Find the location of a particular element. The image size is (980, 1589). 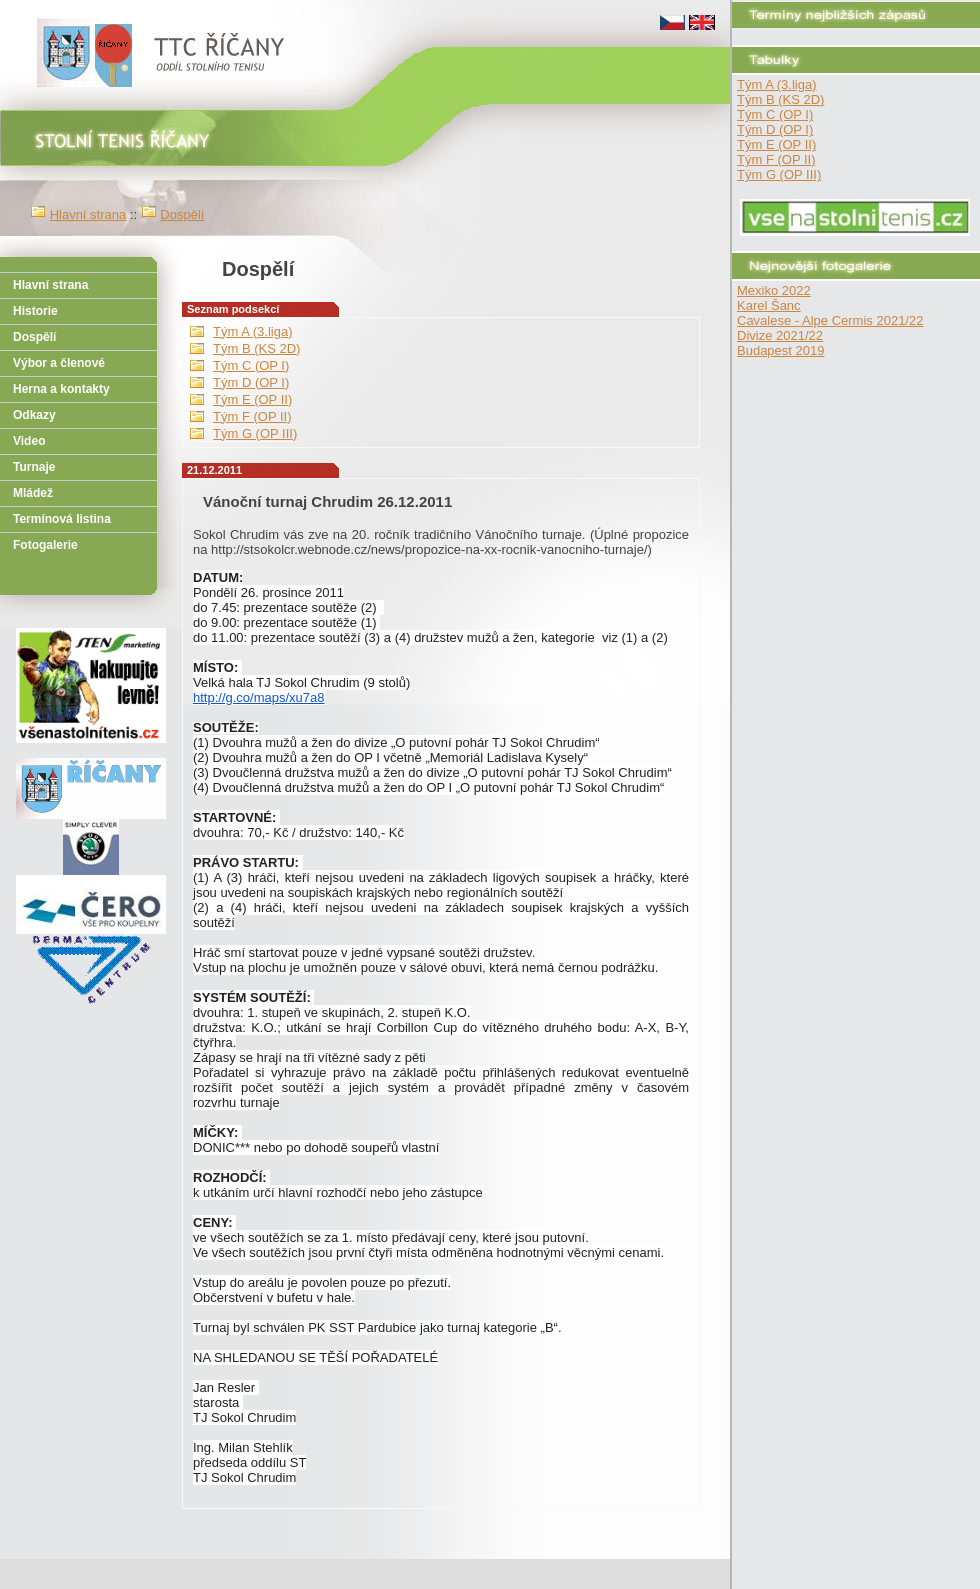

Tým B (KS 2D) is located at coordinates (780, 99).